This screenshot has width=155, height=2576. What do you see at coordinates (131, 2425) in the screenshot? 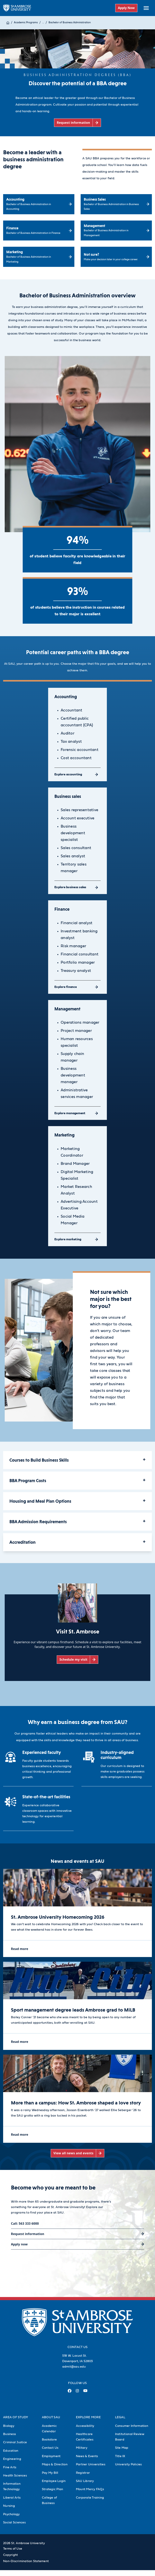
I see `Consumer Information` at bounding box center [131, 2425].